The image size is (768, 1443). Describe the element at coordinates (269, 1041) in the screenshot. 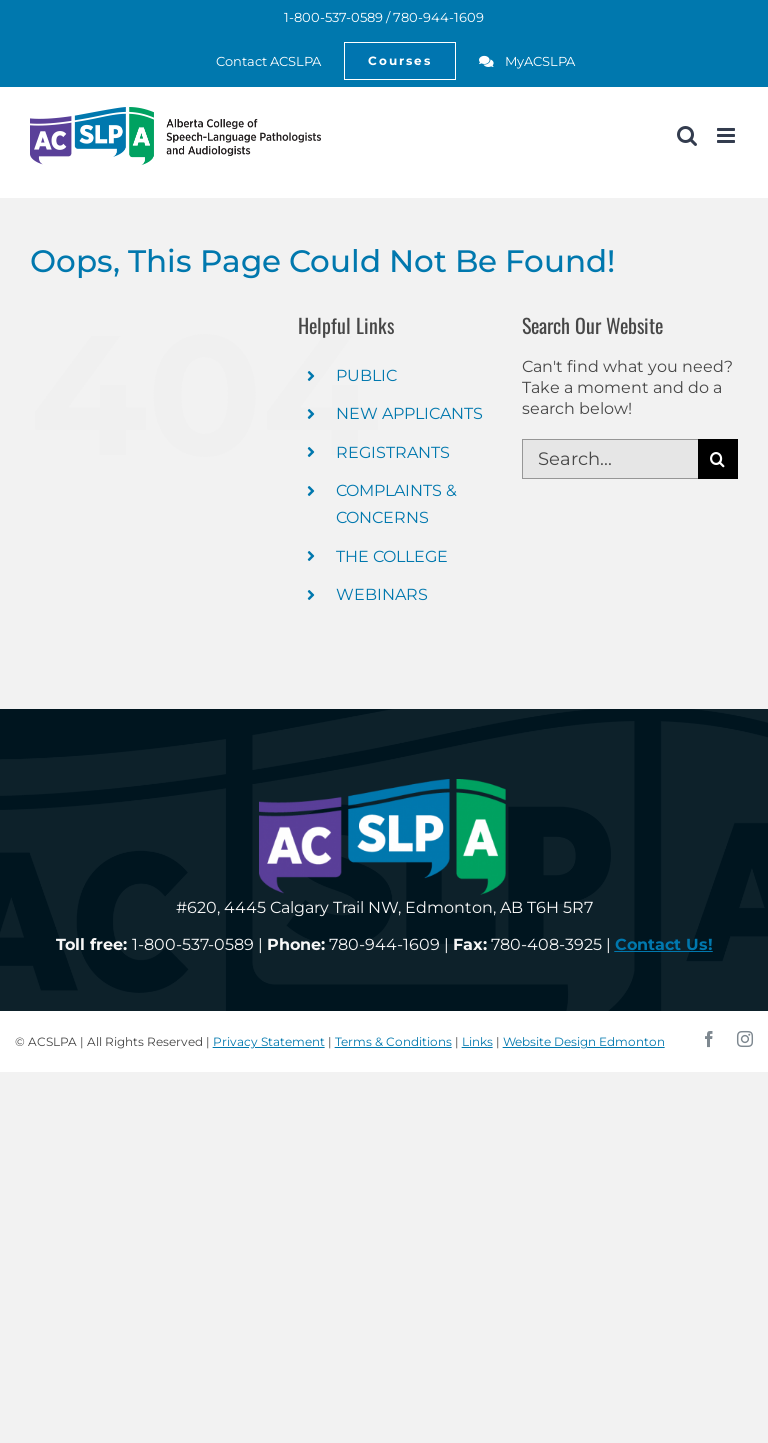

I see `Privacy Statement [link]` at that location.